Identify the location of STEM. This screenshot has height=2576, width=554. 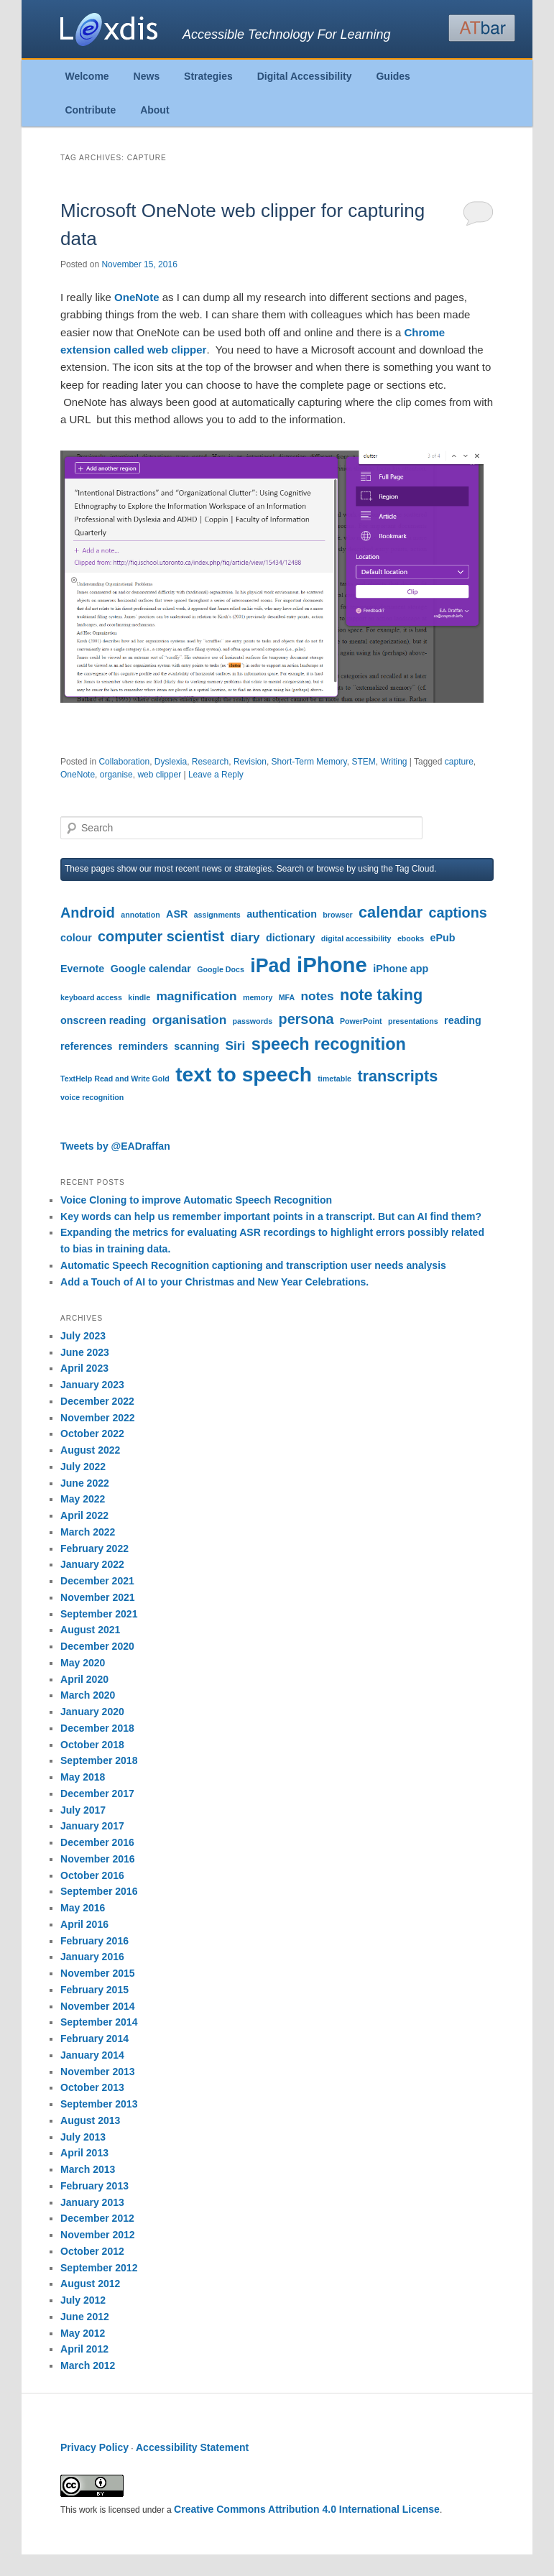
(363, 762).